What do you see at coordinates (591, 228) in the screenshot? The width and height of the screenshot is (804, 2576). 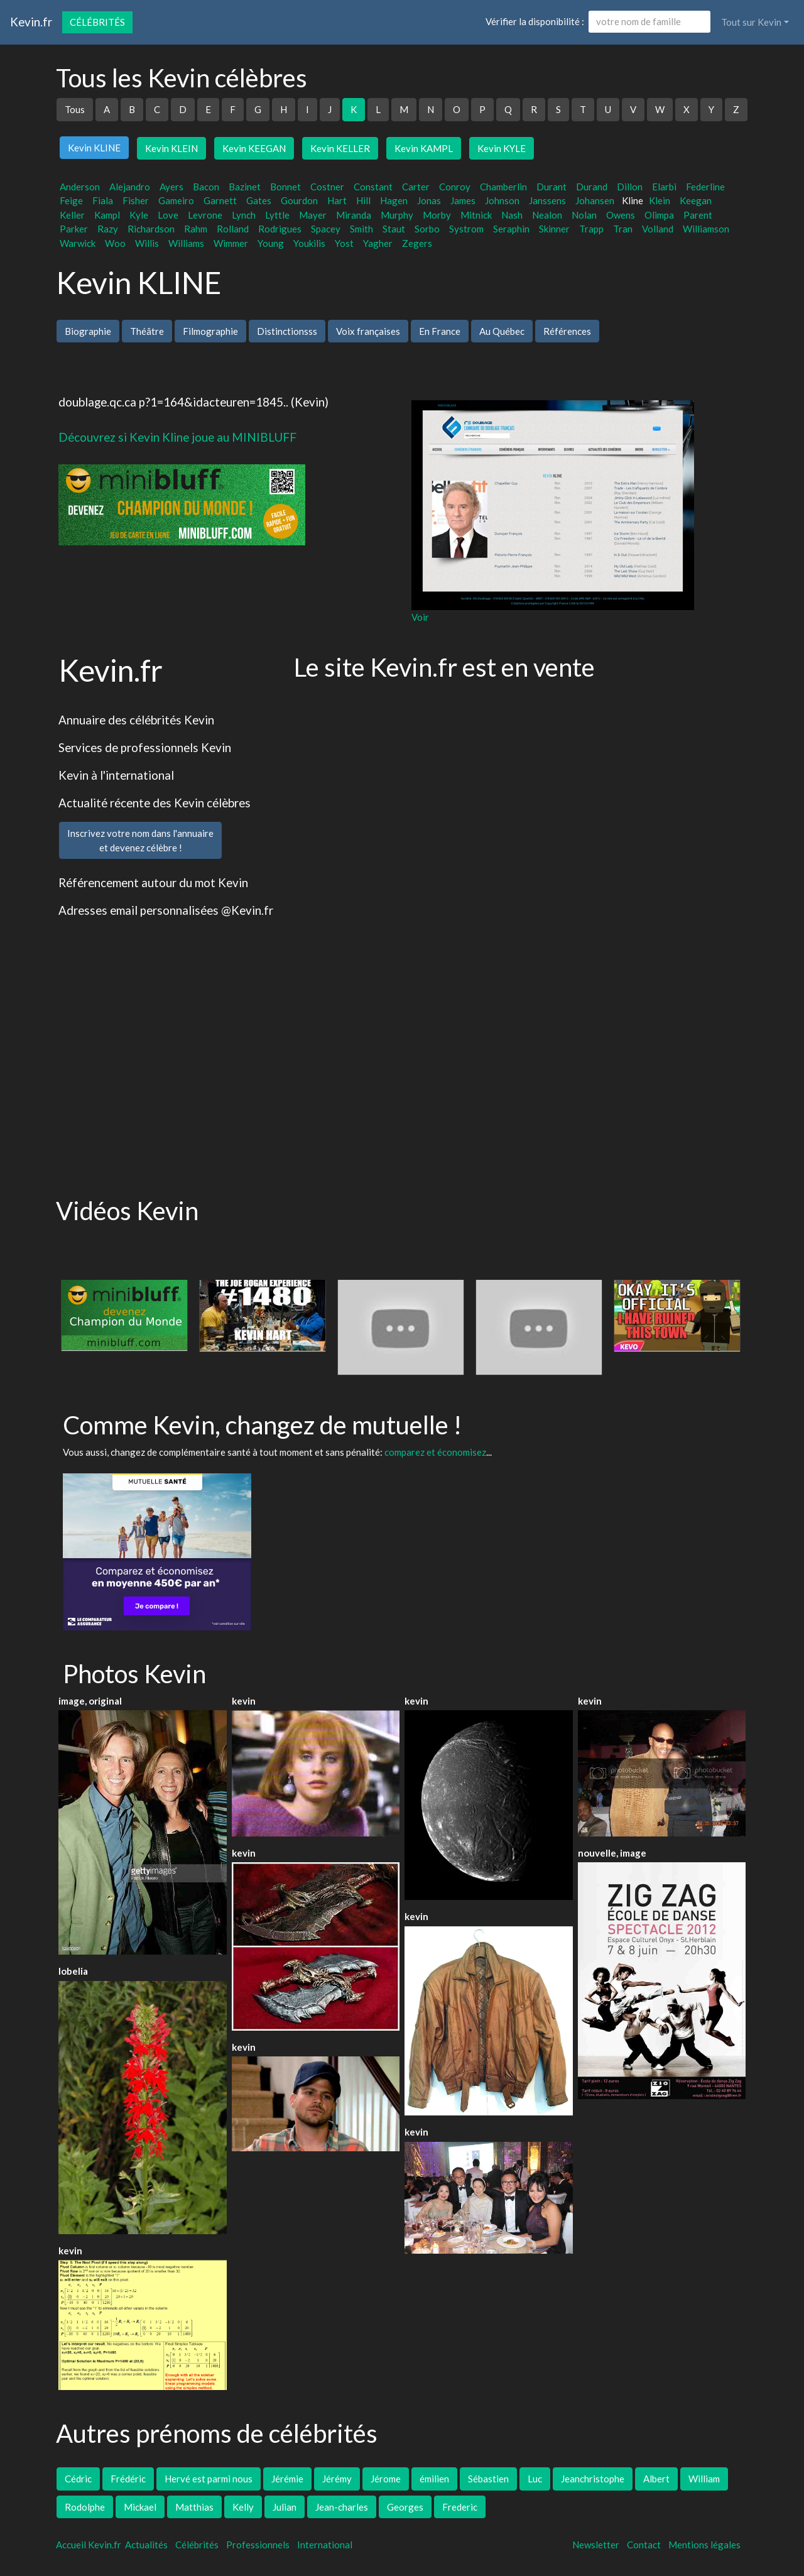 I see `Trapp` at bounding box center [591, 228].